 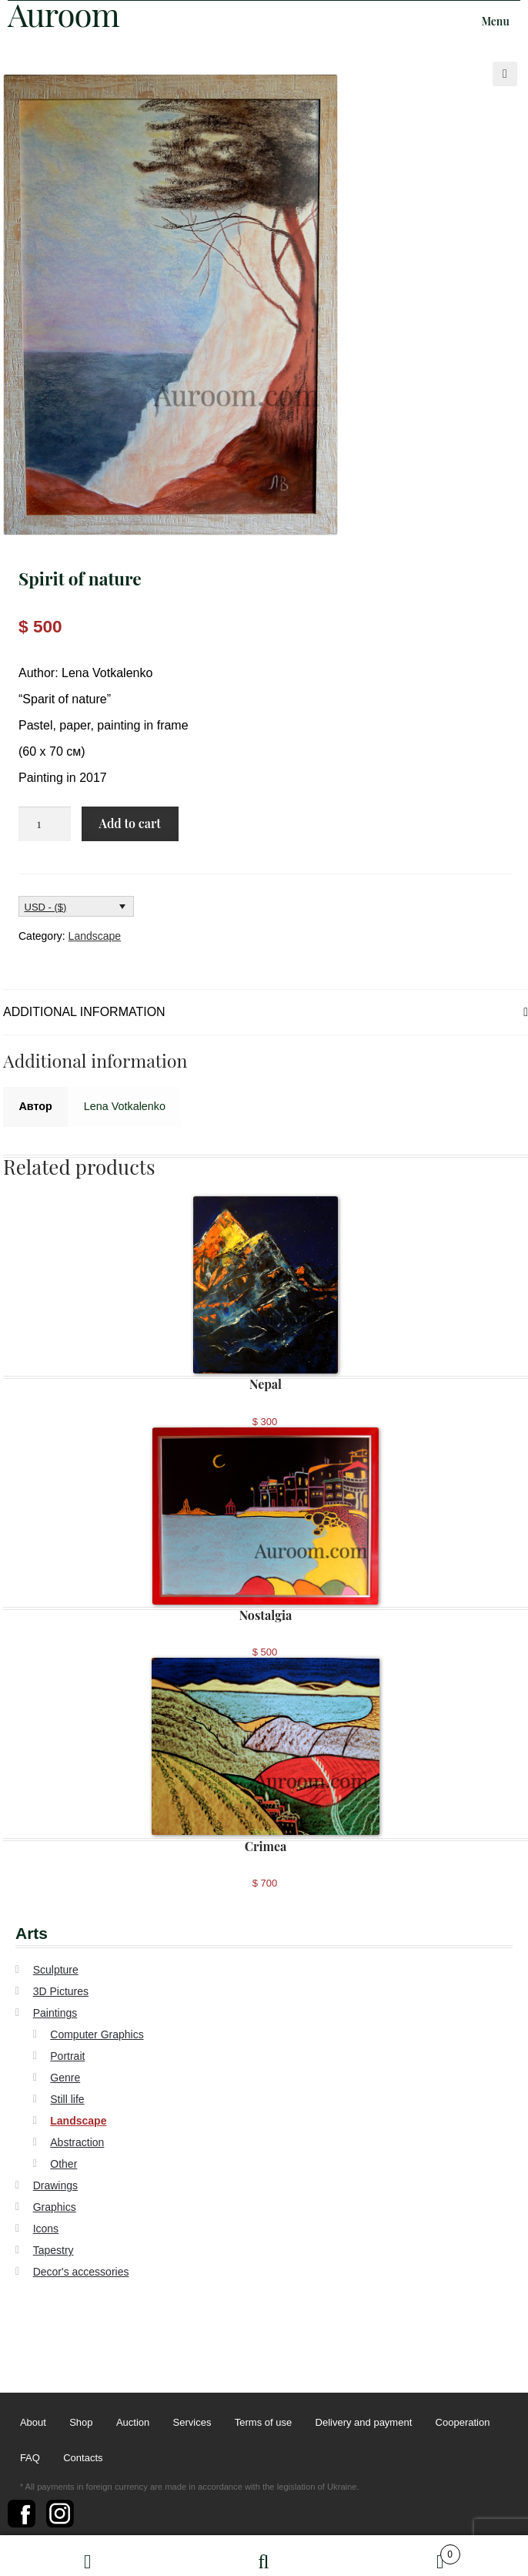 What do you see at coordinates (67, 2056) in the screenshot?
I see `Portrait` at bounding box center [67, 2056].